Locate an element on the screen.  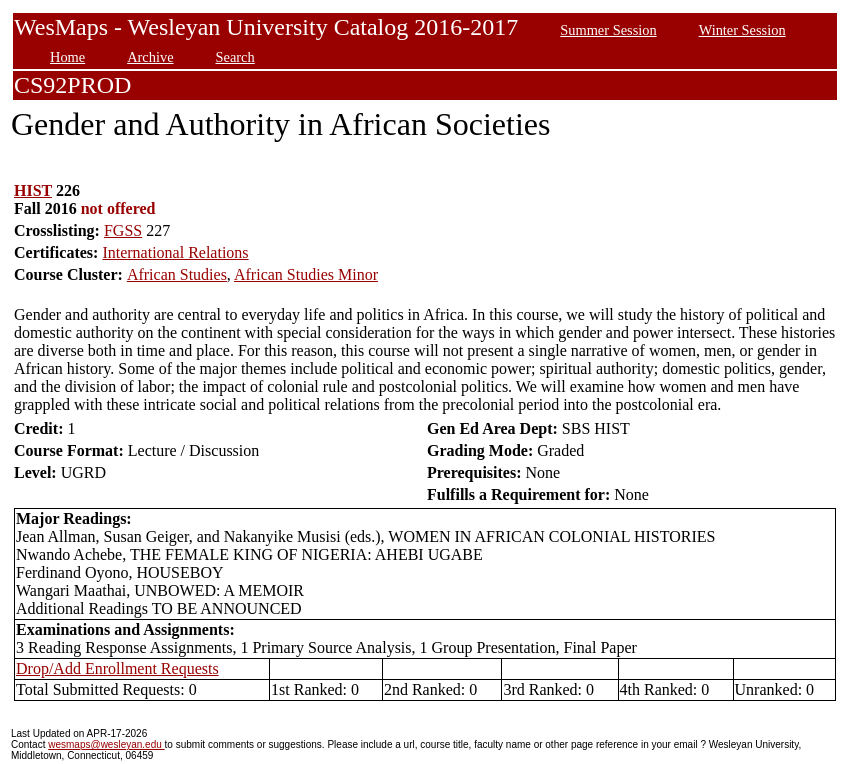
Search is located at coordinates (235, 57).